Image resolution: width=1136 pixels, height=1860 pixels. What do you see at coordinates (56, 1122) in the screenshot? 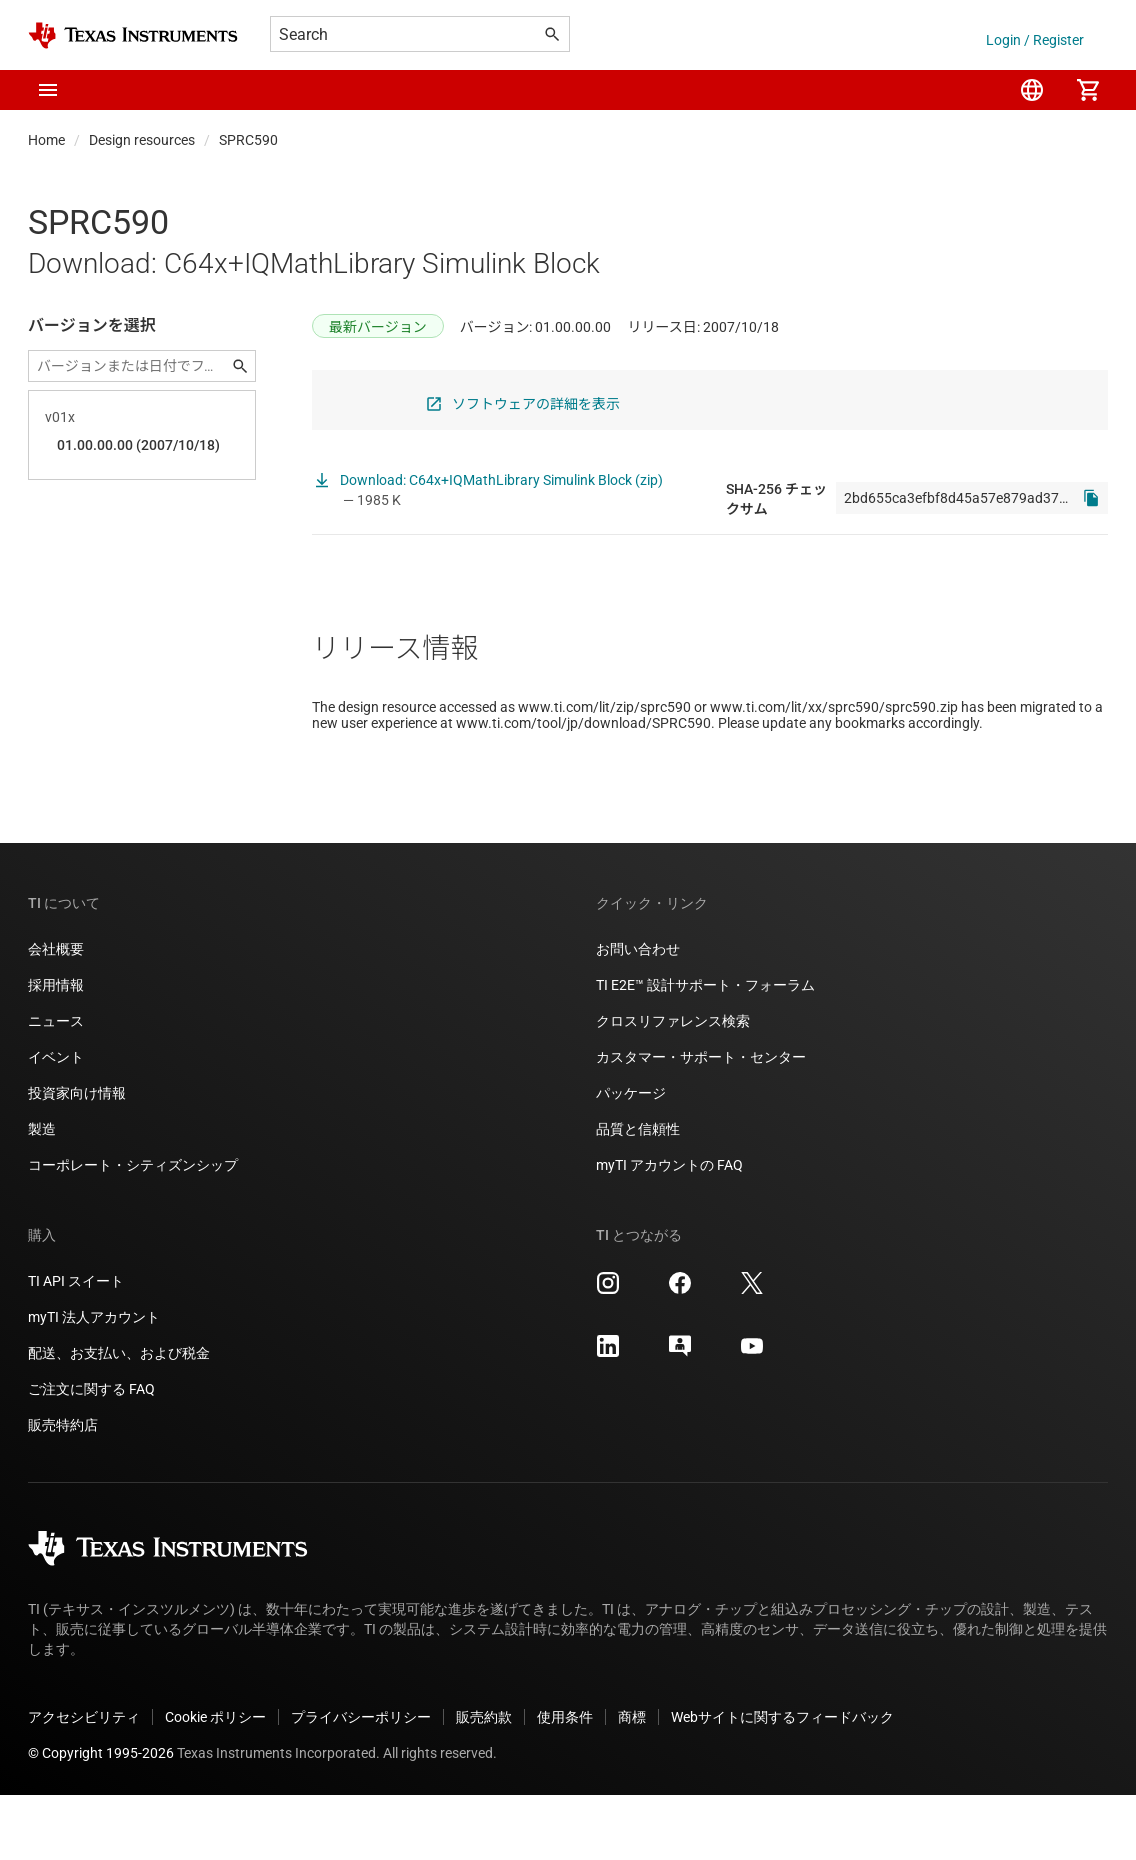
I see `イベント` at bounding box center [56, 1122].